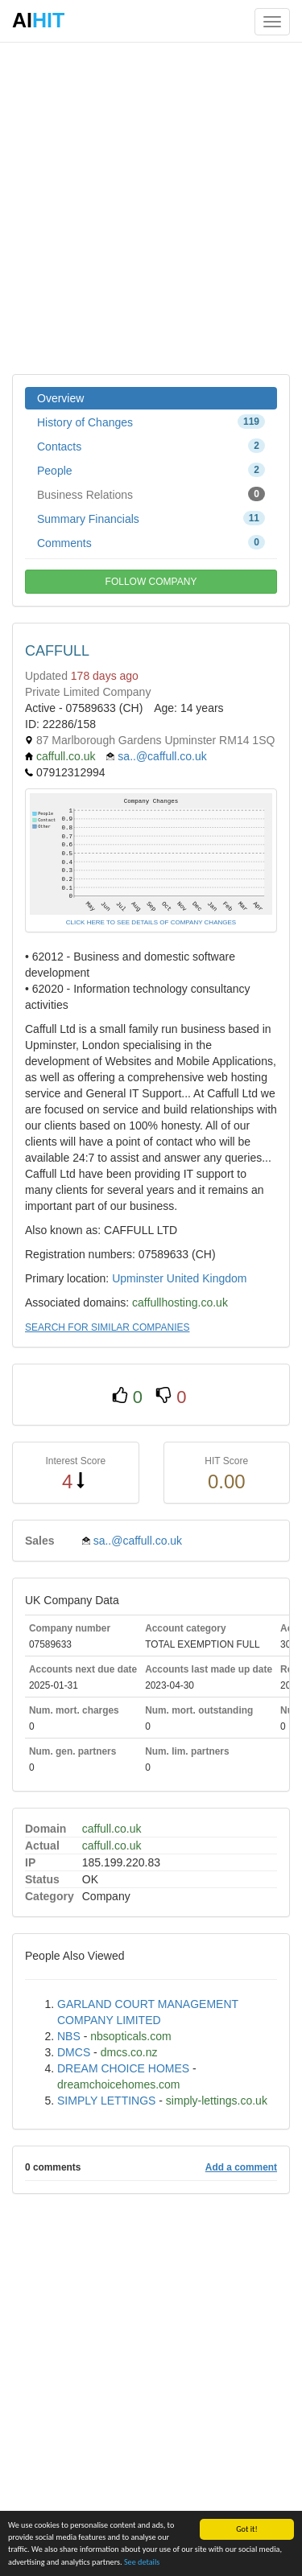 This screenshot has height=2576, width=302. Describe the element at coordinates (151, 207) in the screenshot. I see `[Advertisement]` at that location.